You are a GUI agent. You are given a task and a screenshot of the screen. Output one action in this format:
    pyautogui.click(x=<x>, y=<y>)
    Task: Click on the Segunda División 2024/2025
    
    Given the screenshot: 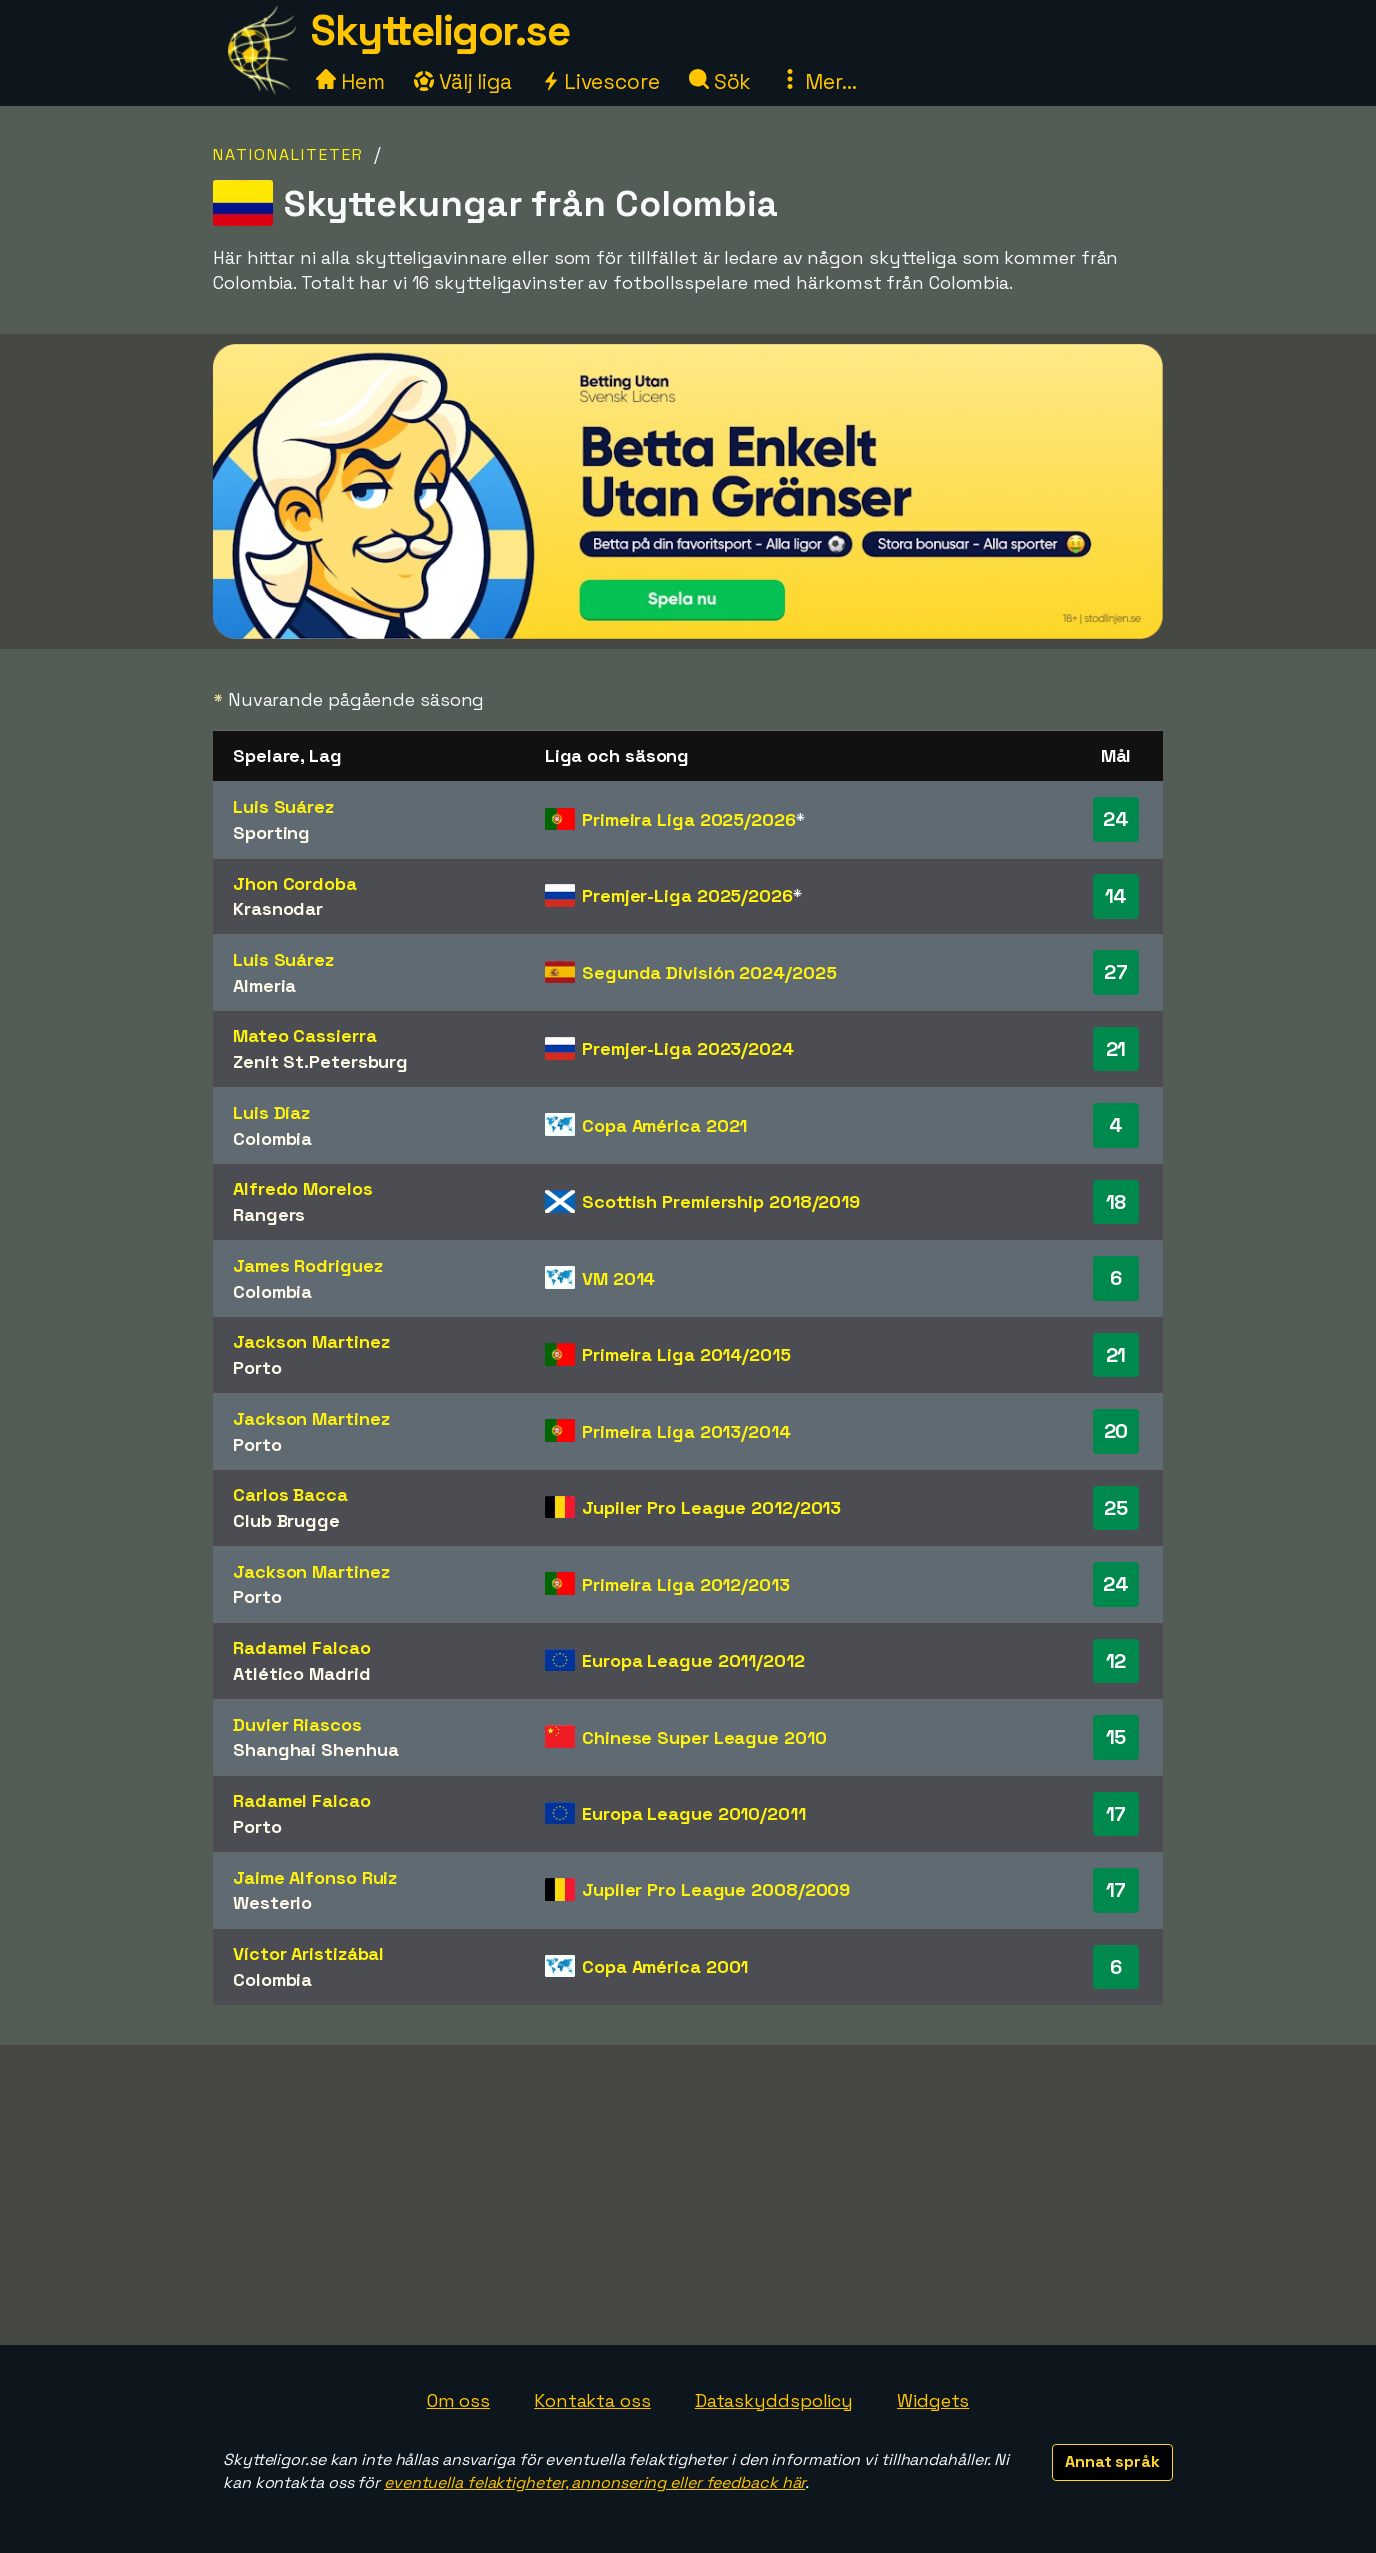 What is the action you would take?
    pyautogui.click(x=709, y=972)
    